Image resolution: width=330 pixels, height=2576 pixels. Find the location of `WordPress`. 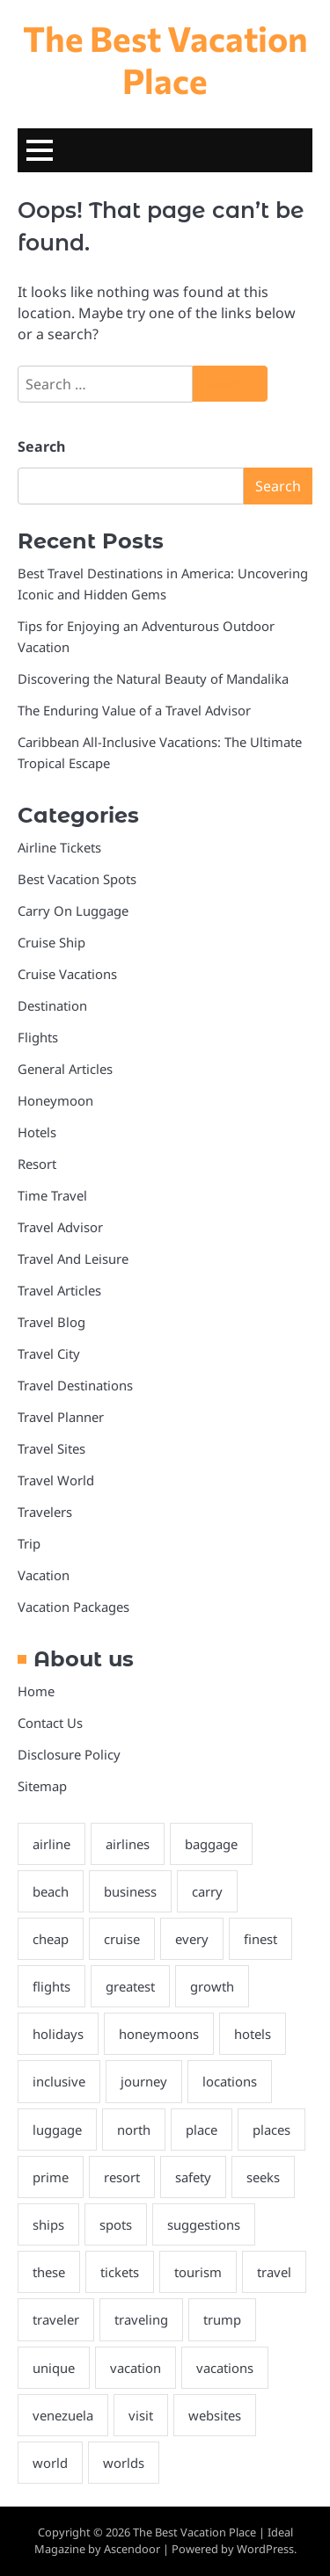

WordPress is located at coordinates (265, 2549).